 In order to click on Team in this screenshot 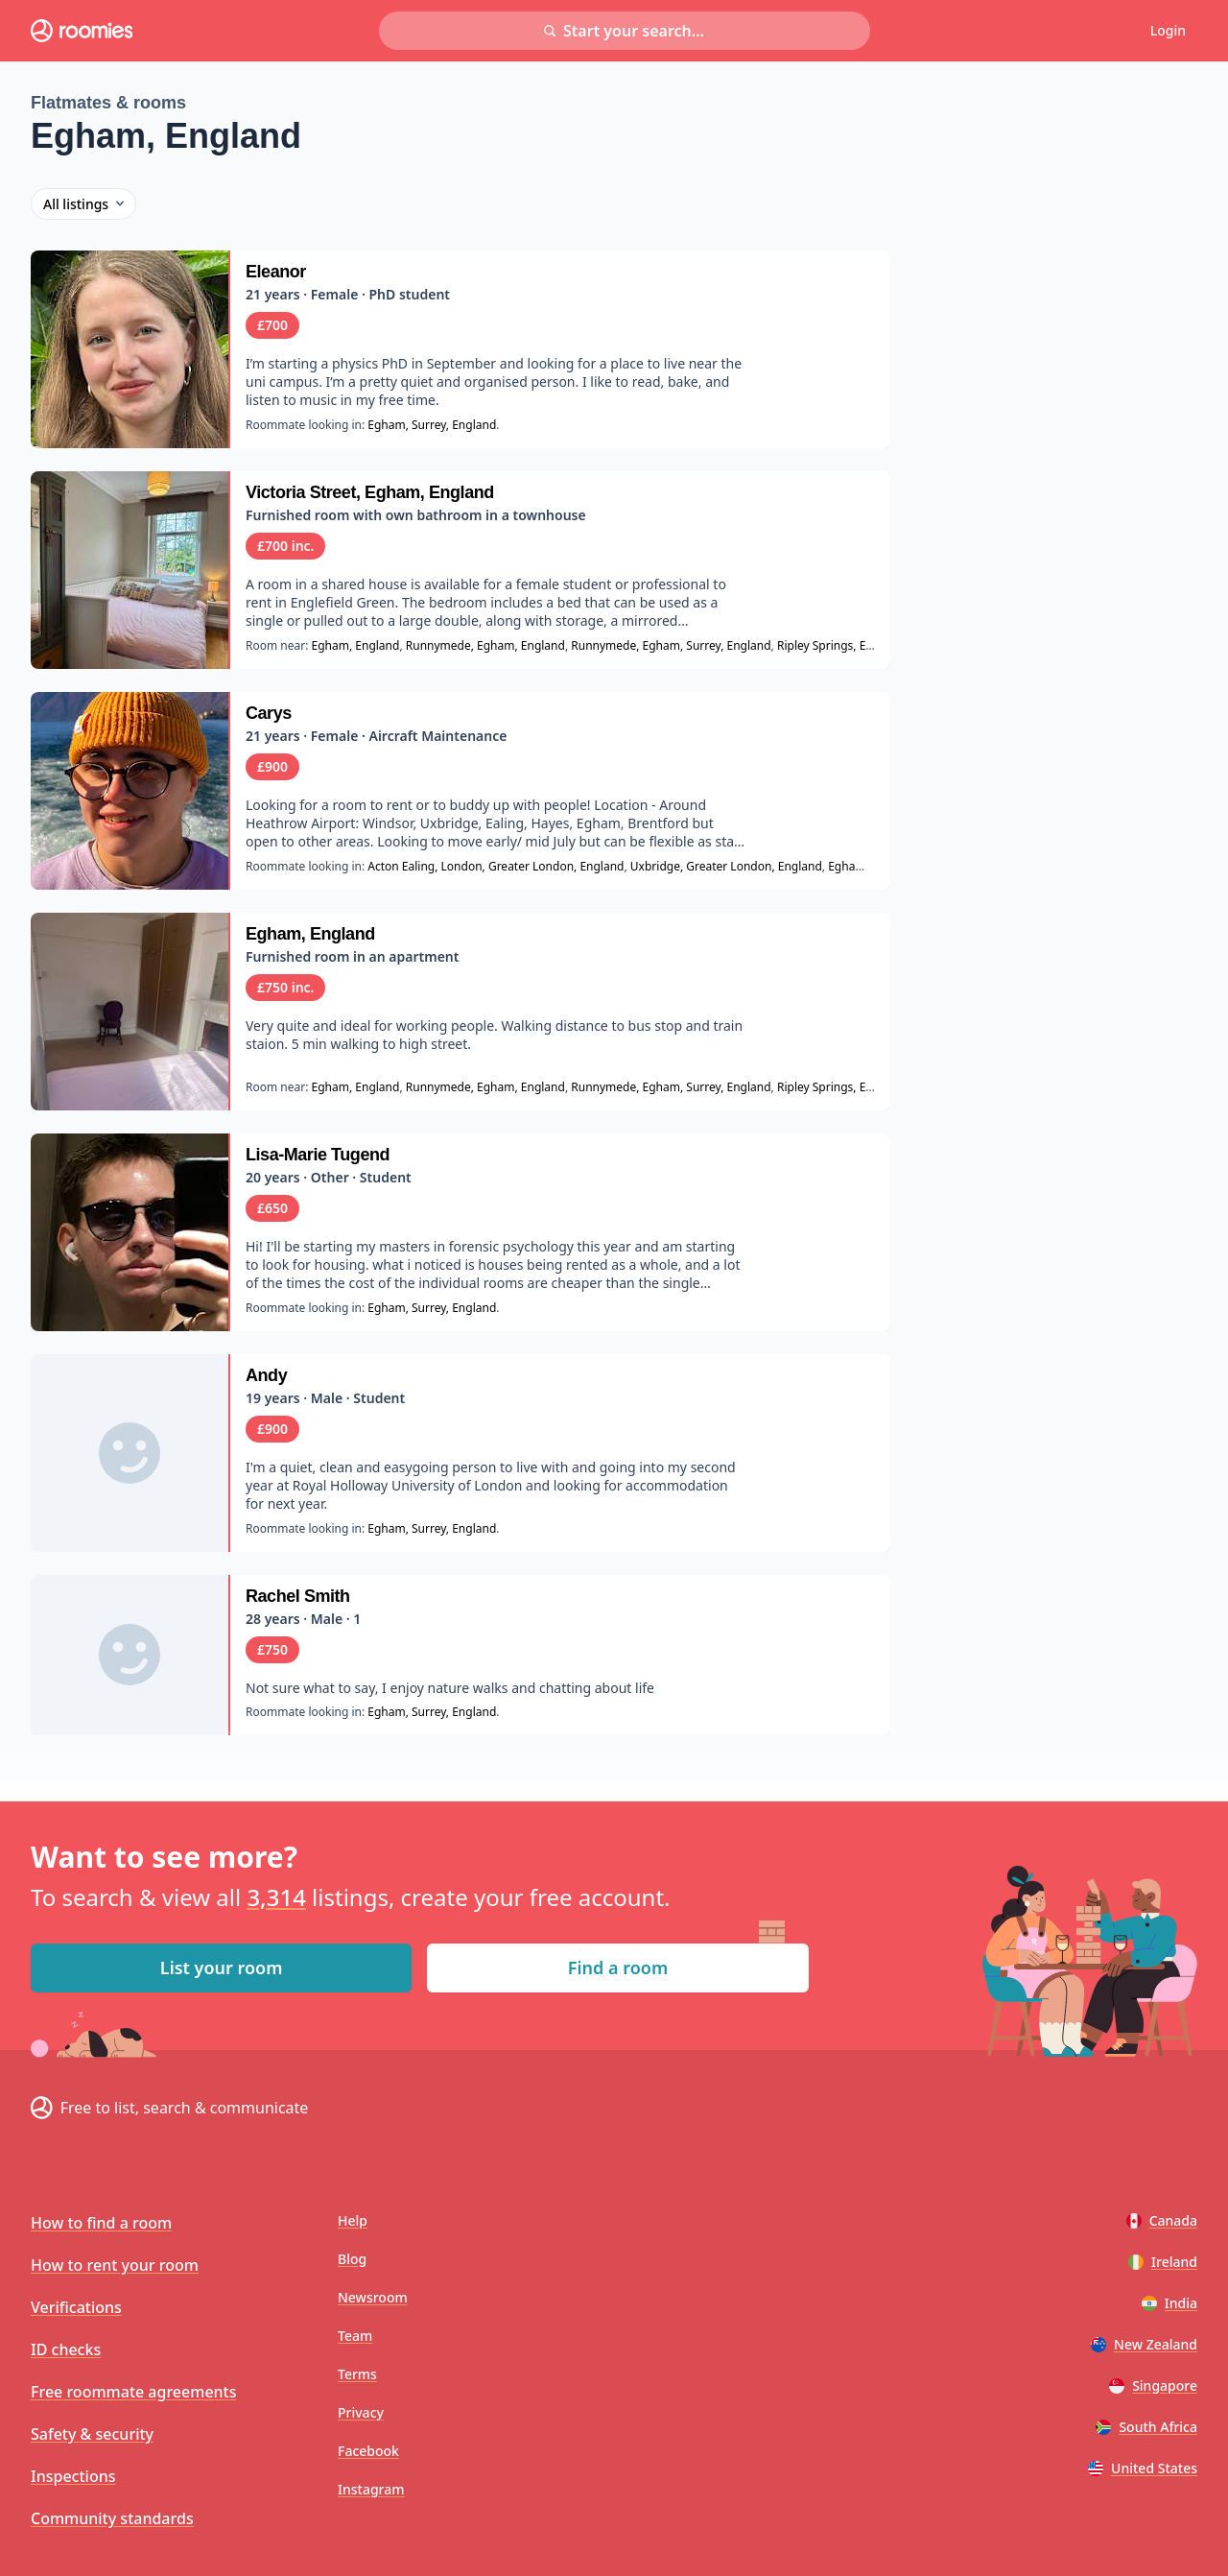, I will do `click(355, 2335)`.